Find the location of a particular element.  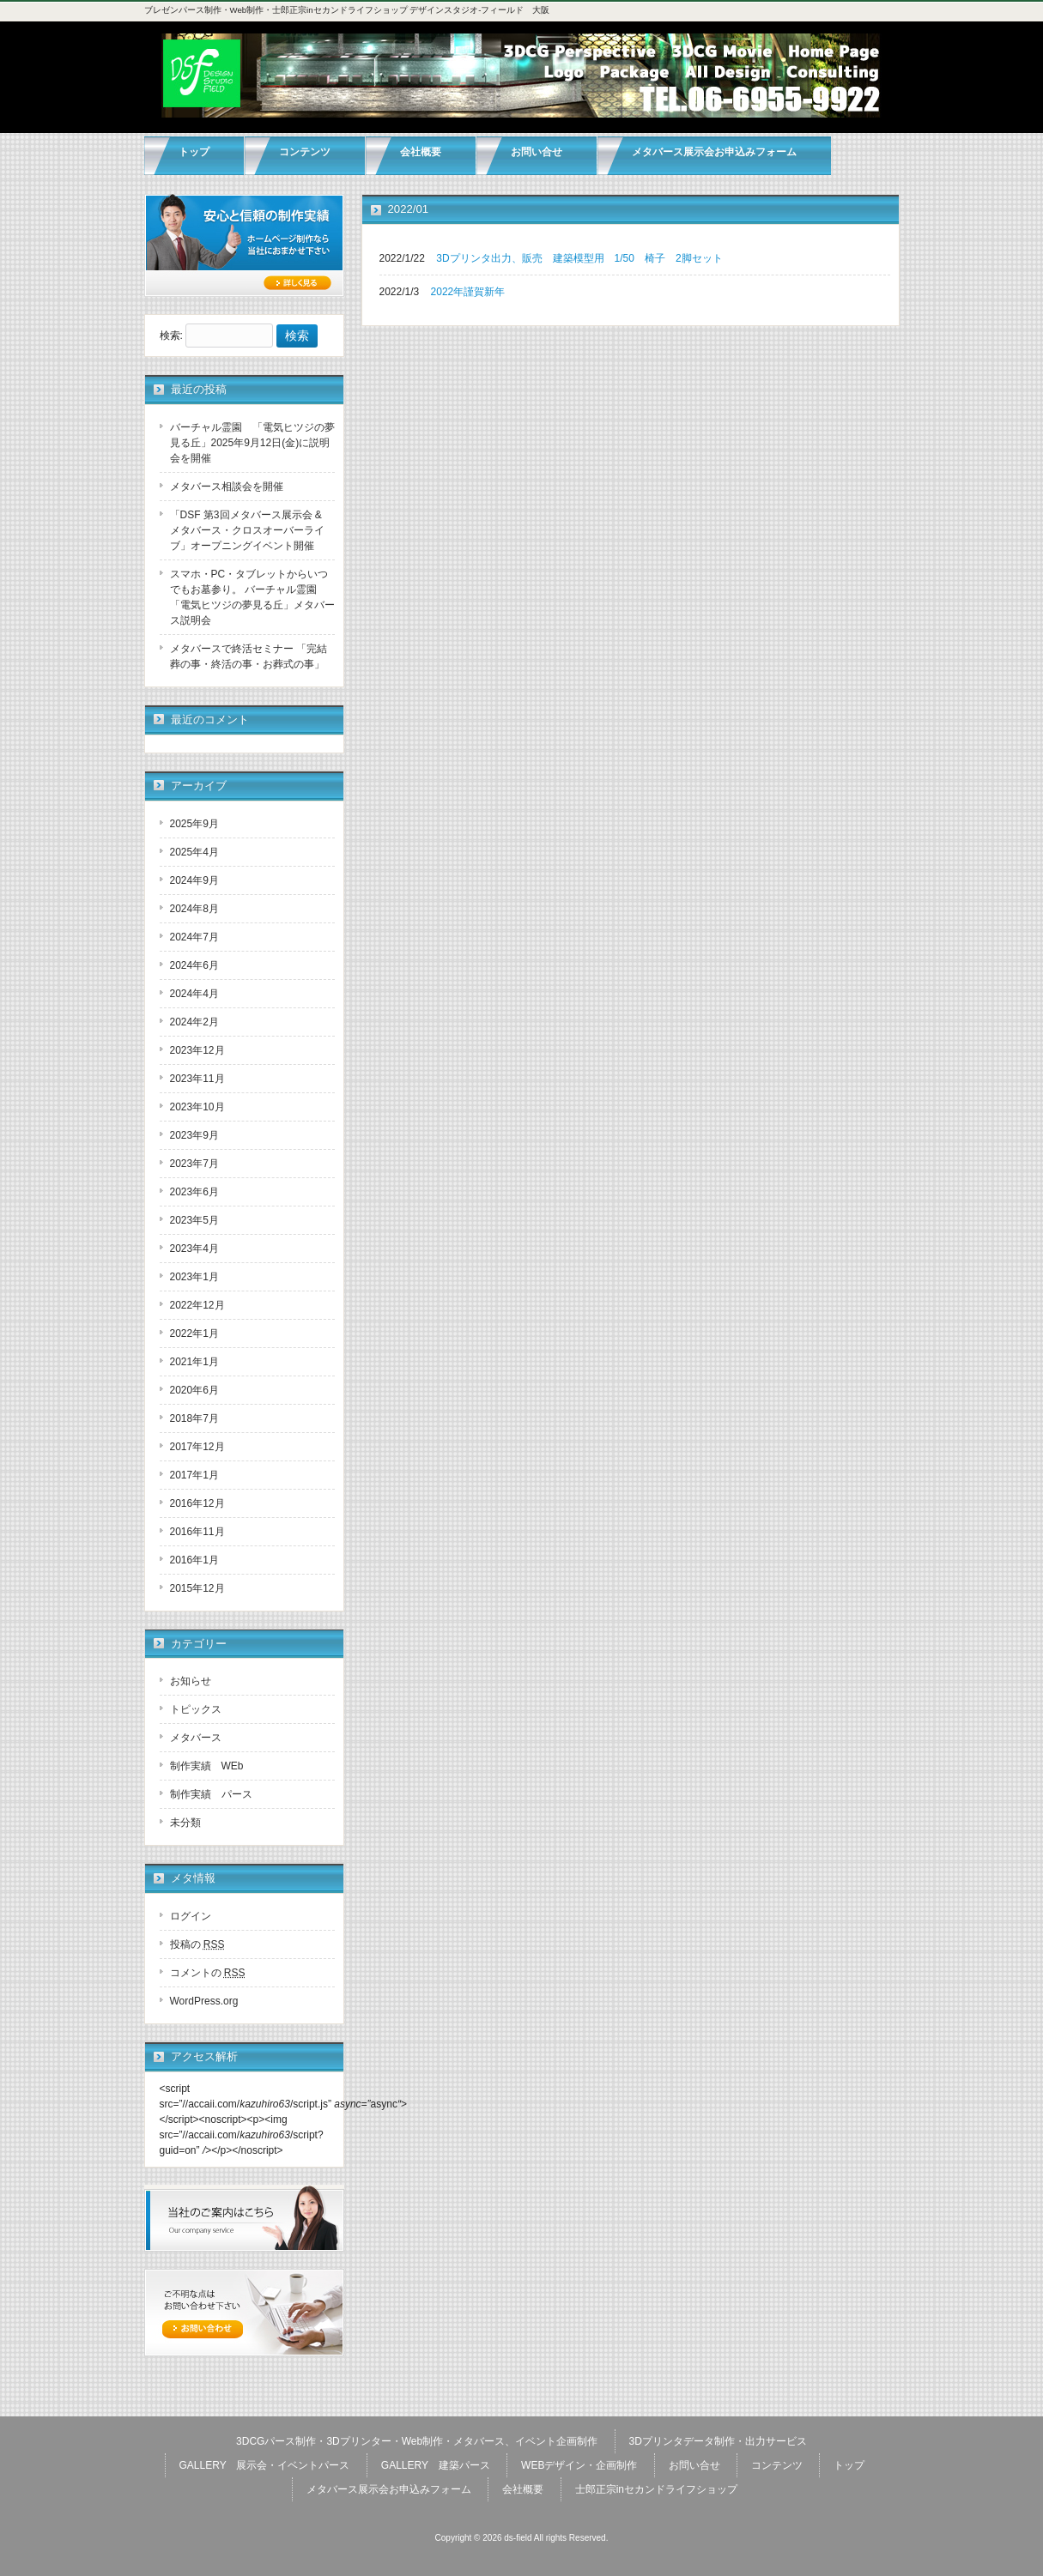

スマホ・PC・タブレットからいつでもお墓参り。 バーチャル霊園 「電気ヒツジの夢見る丘」メタバース説明会 is located at coordinates (252, 597).